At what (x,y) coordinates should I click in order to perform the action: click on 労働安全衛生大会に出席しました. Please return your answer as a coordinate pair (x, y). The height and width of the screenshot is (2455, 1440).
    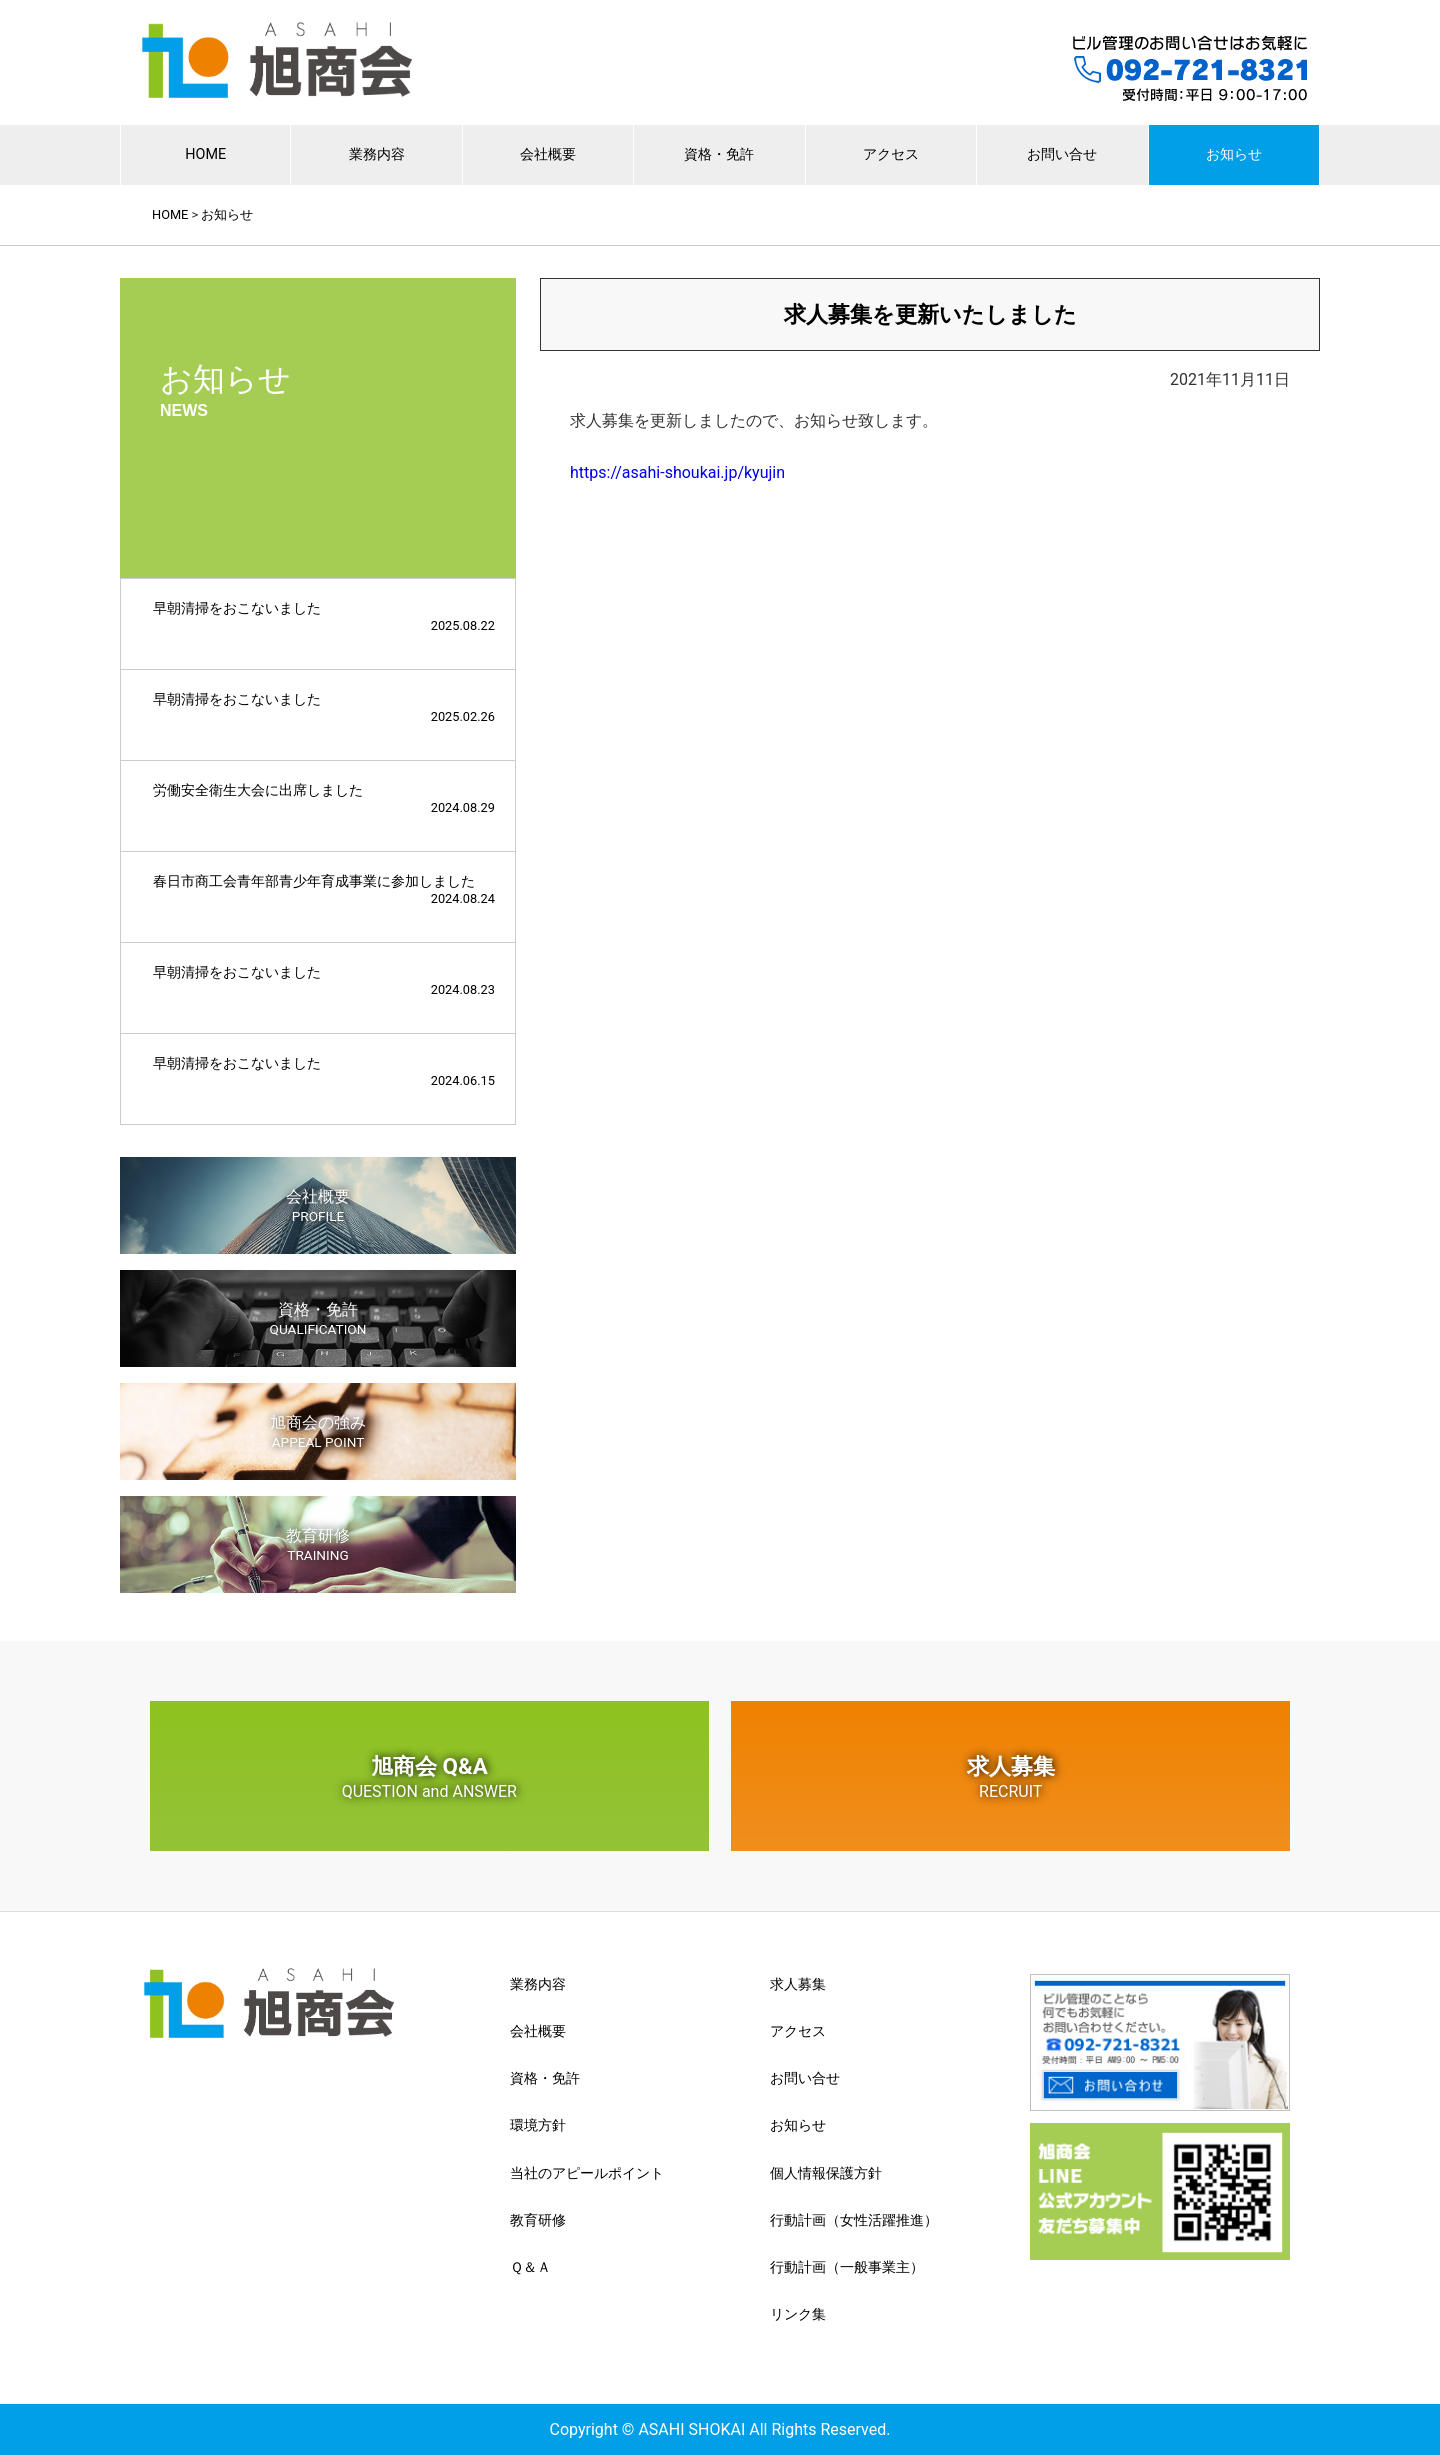
    Looking at the image, I should click on (324, 798).